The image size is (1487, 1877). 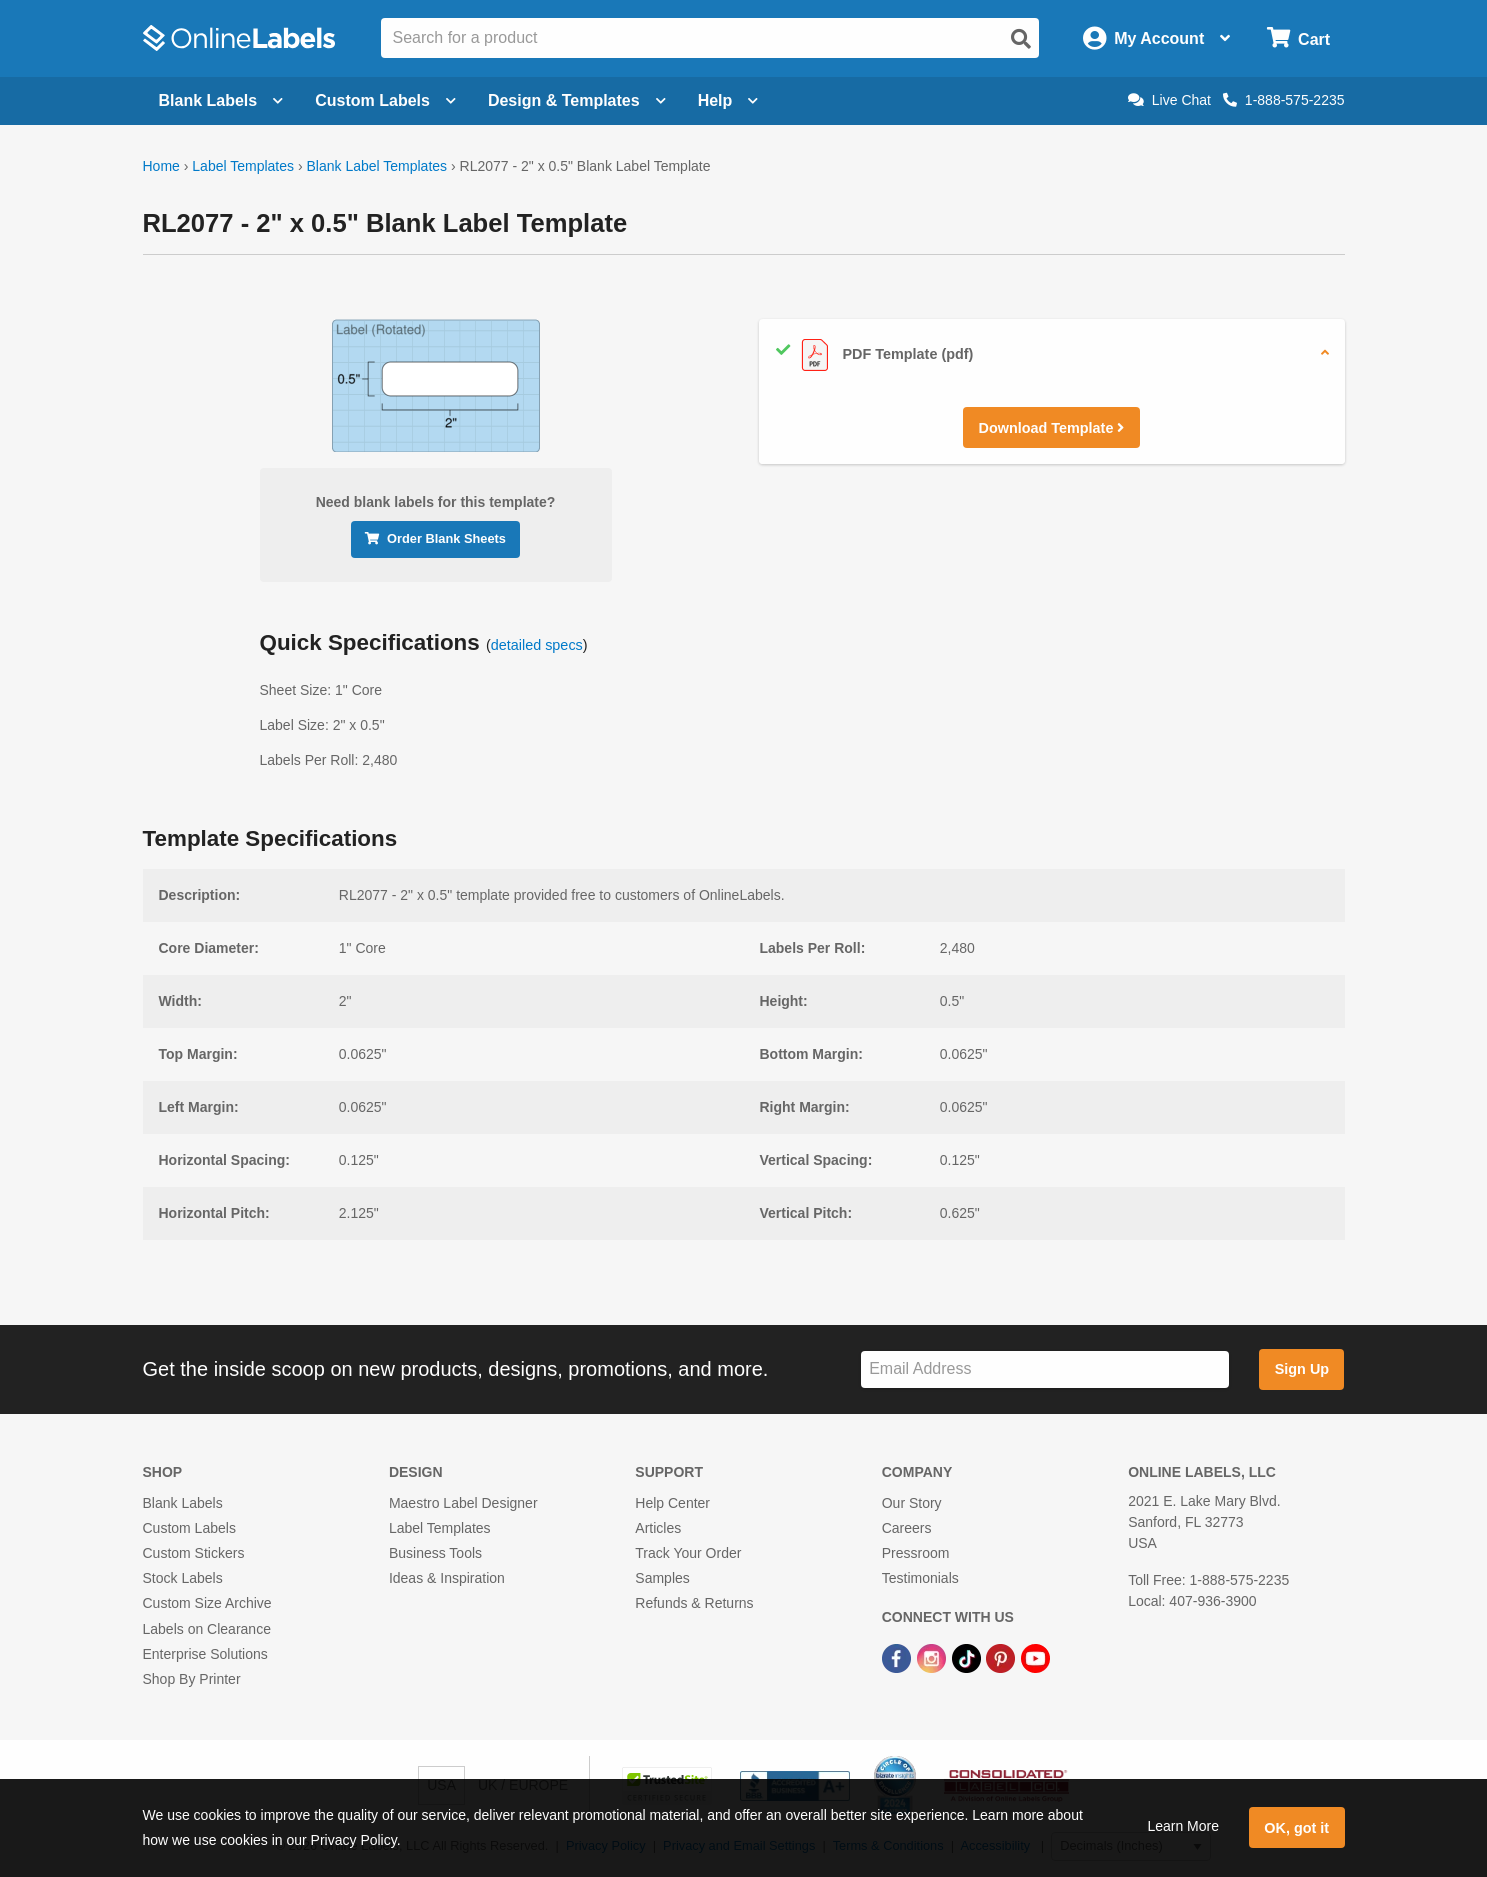 What do you see at coordinates (1296, 1828) in the screenshot?
I see `OK, got it` at bounding box center [1296, 1828].